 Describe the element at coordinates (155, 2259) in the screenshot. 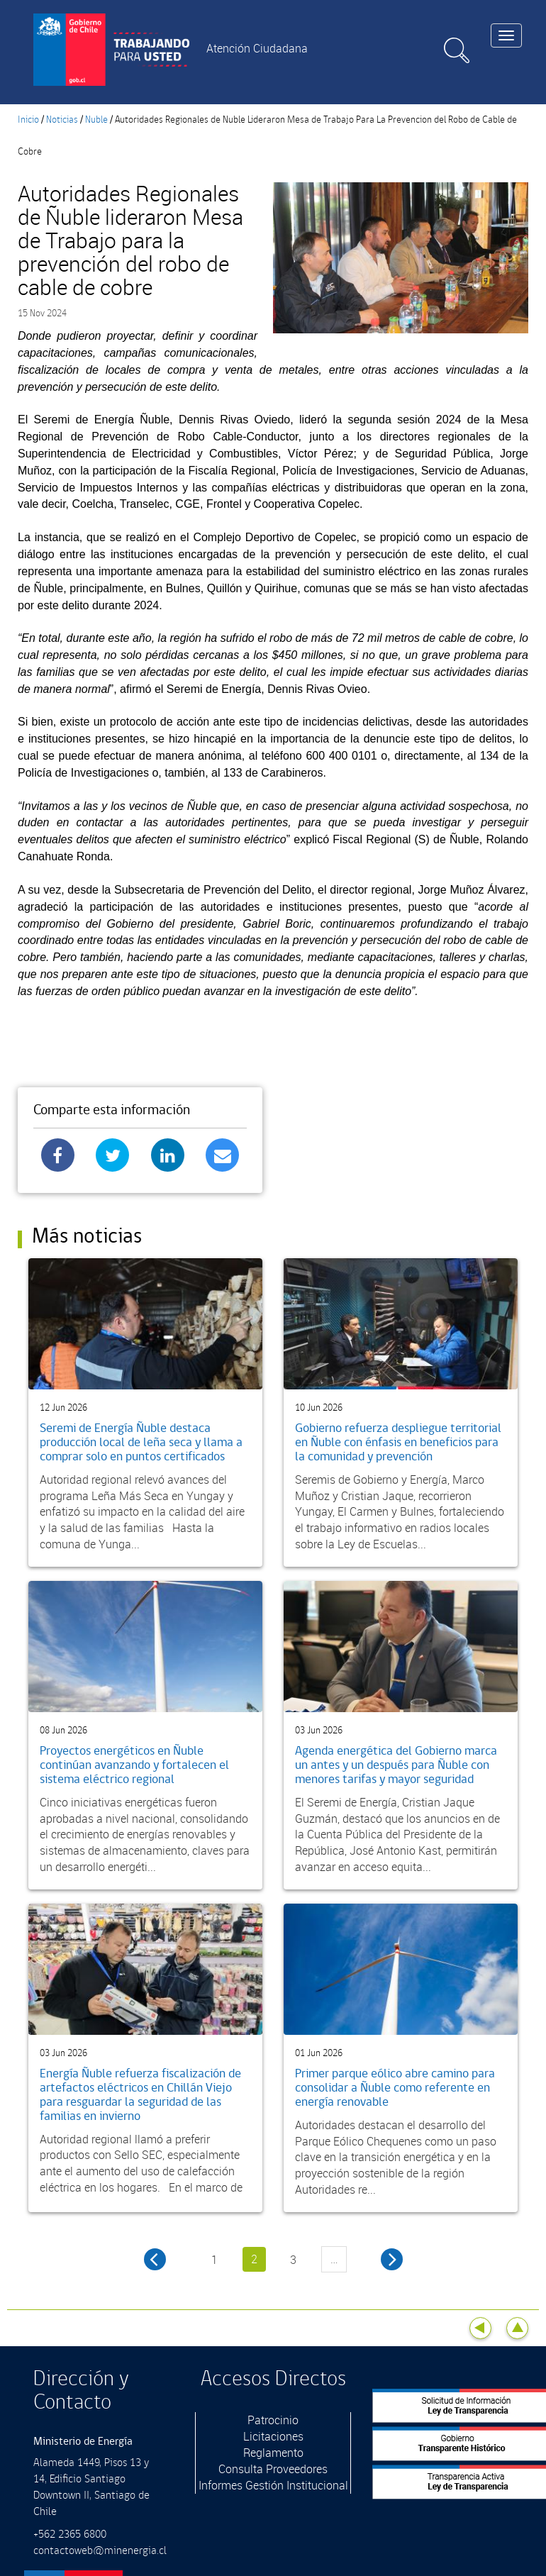

I see `‹ anterior` at that location.